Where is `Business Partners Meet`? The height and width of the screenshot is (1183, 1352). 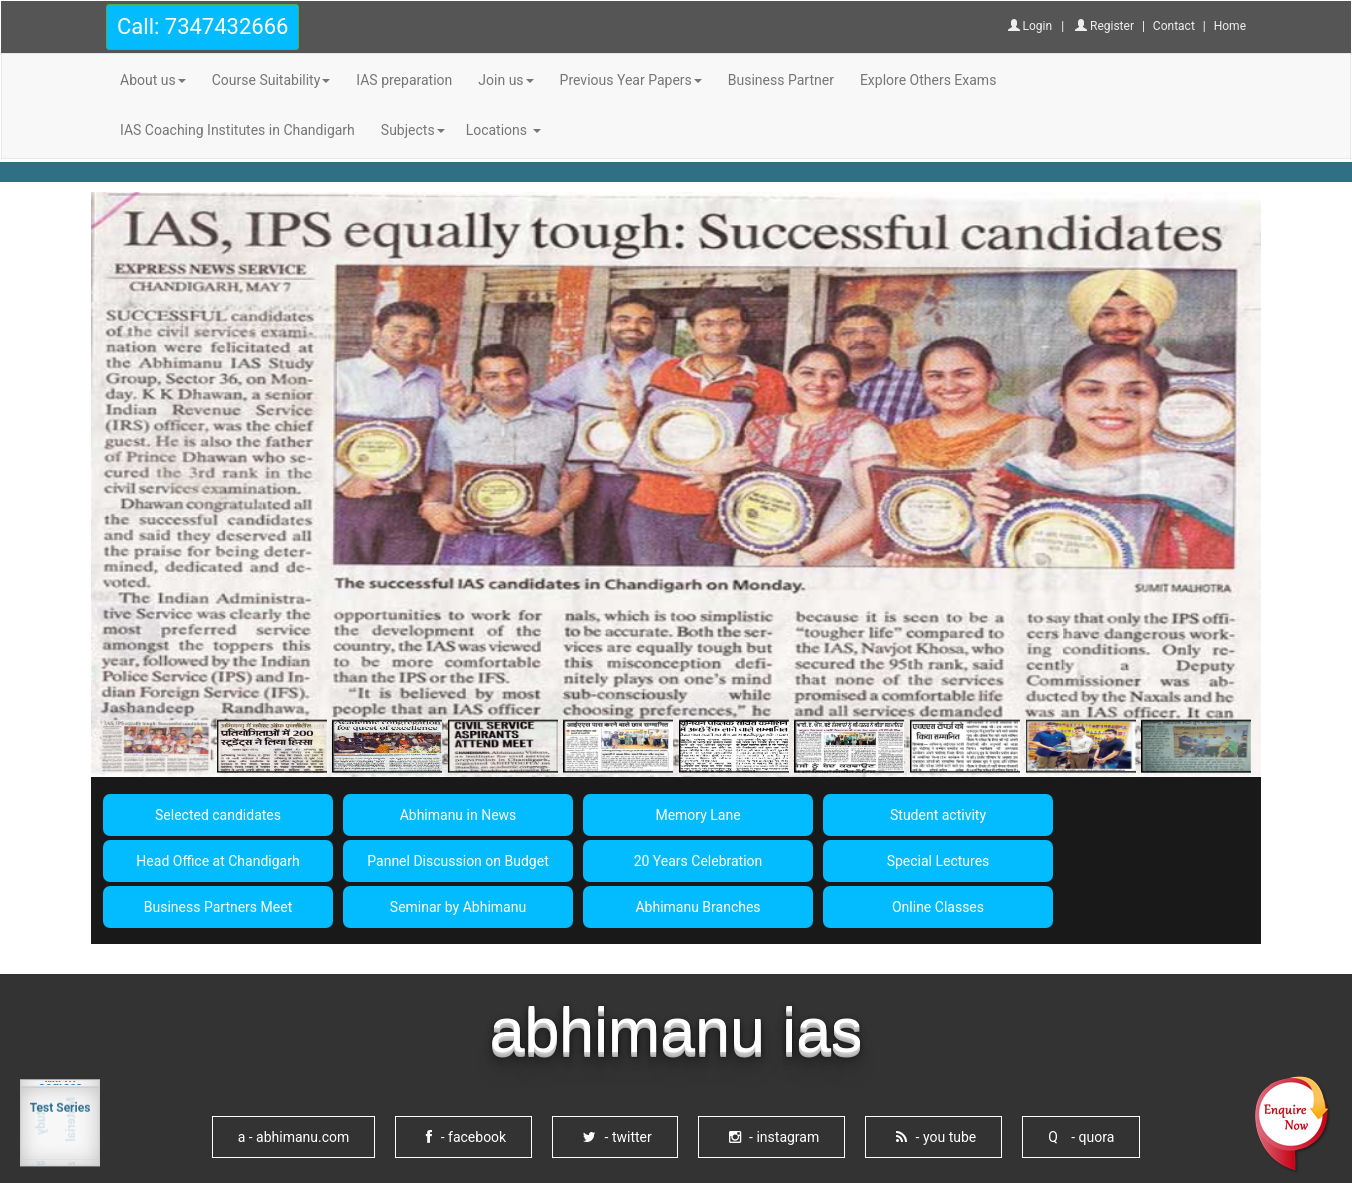 Business Partners Meet is located at coordinates (218, 907).